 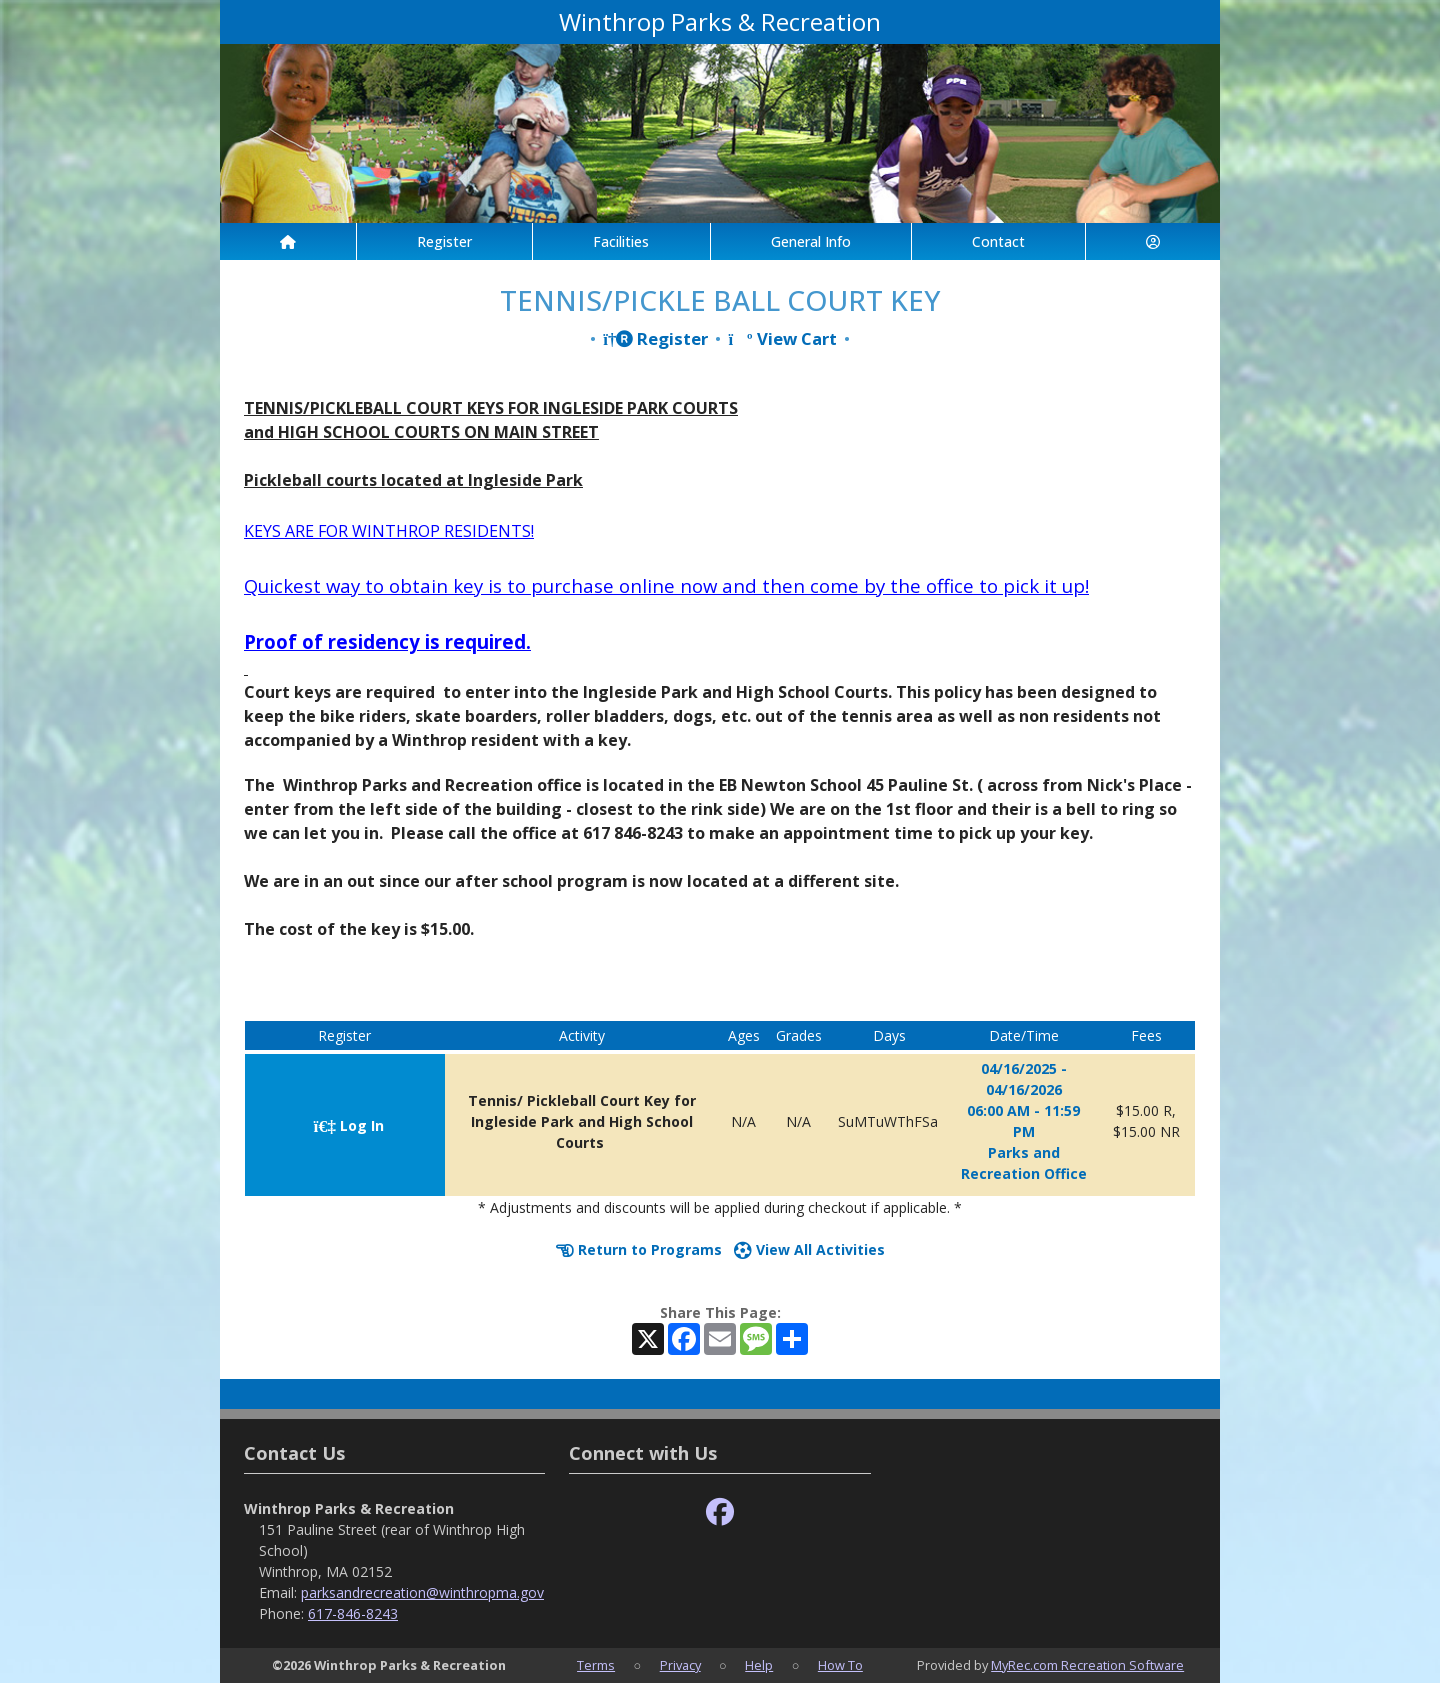 What do you see at coordinates (782, 338) in the screenshot?
I see `View Cart` at bounding box center [782, 338].